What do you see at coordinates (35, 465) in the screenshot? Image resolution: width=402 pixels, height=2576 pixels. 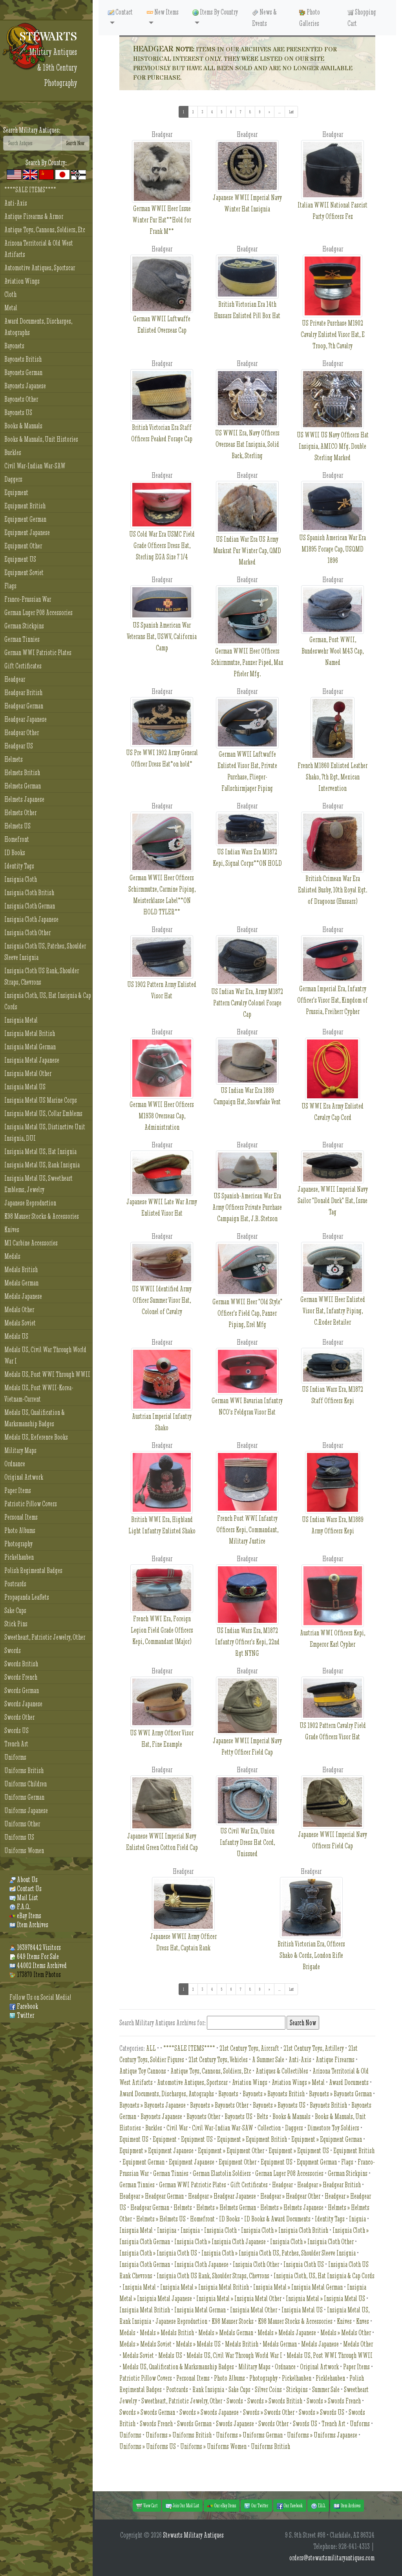 I see `Civil War-Indian War-SAW` at bounding box center [35, 465].